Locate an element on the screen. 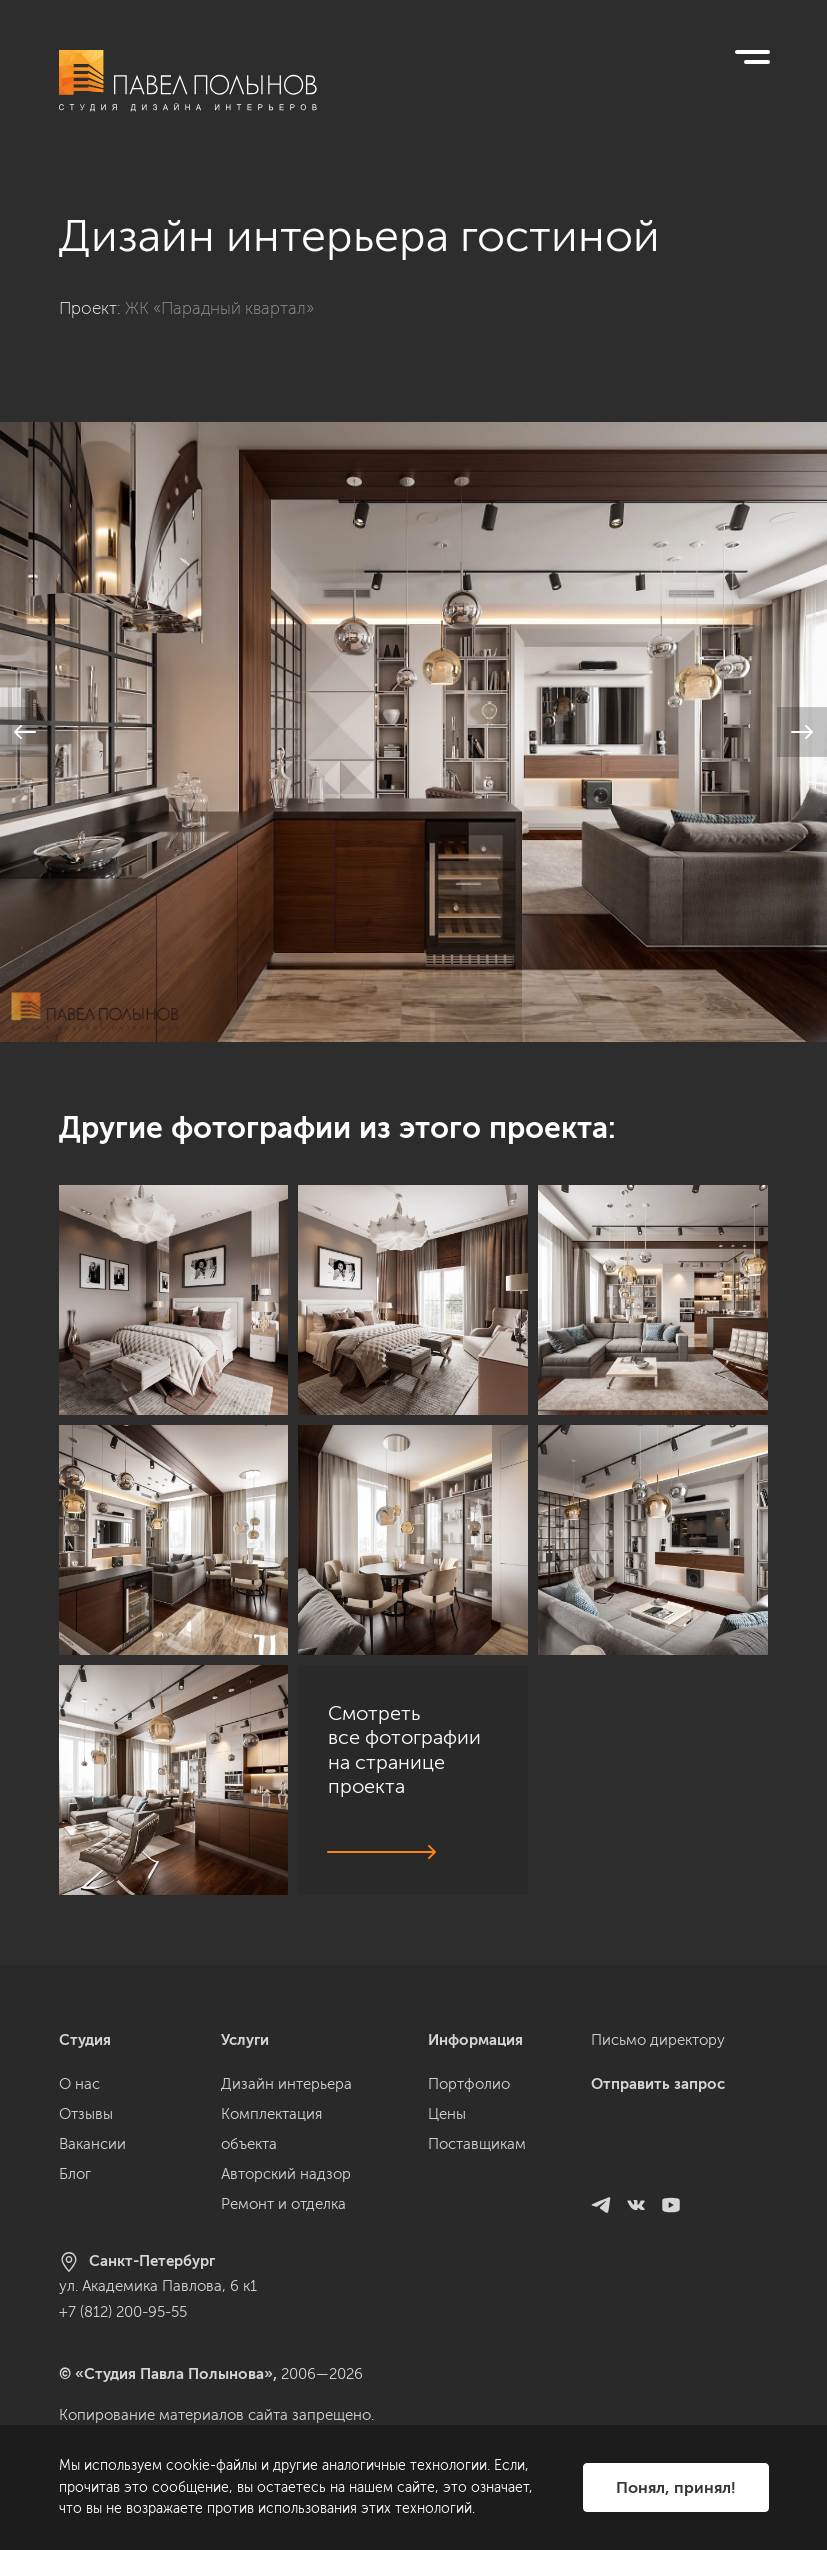 The height and width of the screenshot is (2550, 827). Ремонт и отделка is located at coordinates (283, 2204).